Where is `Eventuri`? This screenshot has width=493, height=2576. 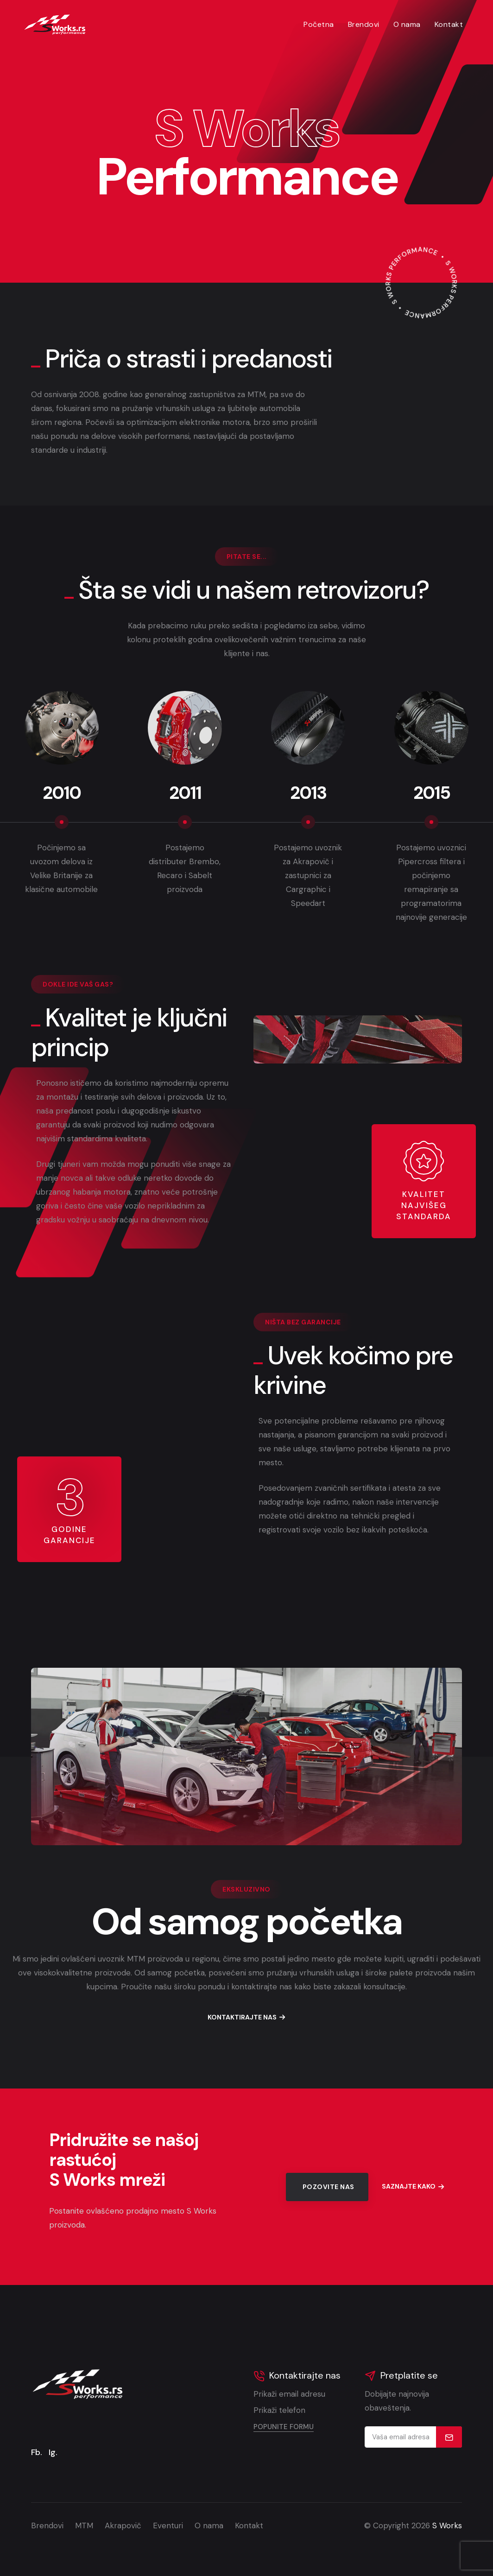
Eventuri is located at coordinates (168, 2525).